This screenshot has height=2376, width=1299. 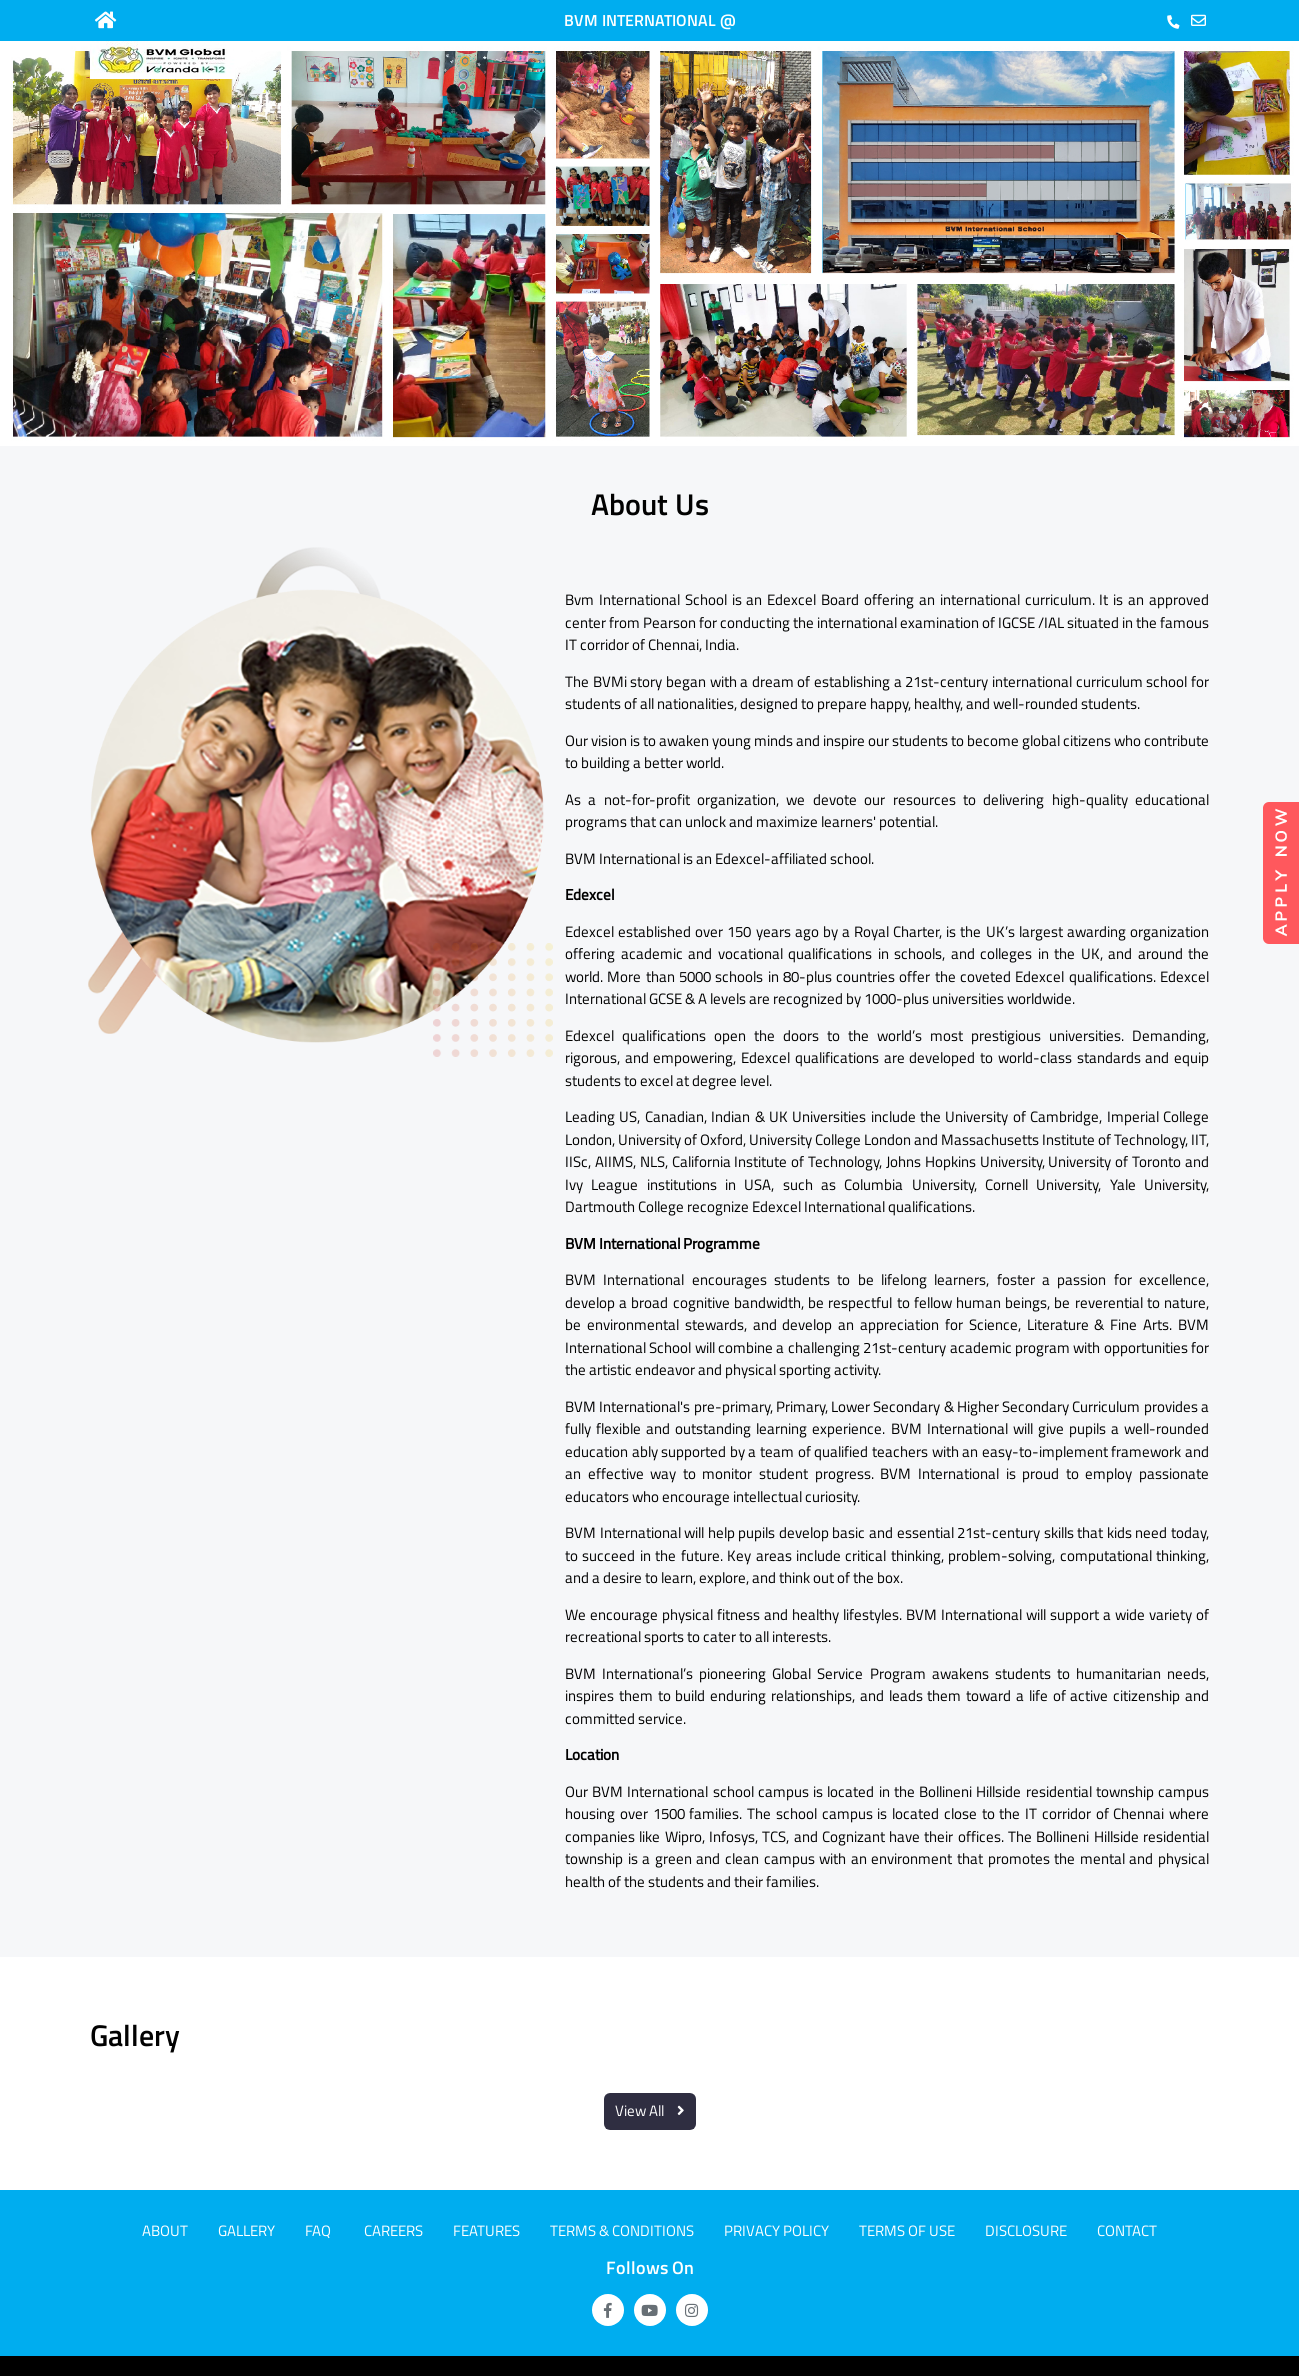 What do you see at coordinates (776, 2230) in the screenshot?
I see `Privacy Policy` at bounding box center [776, 2230].